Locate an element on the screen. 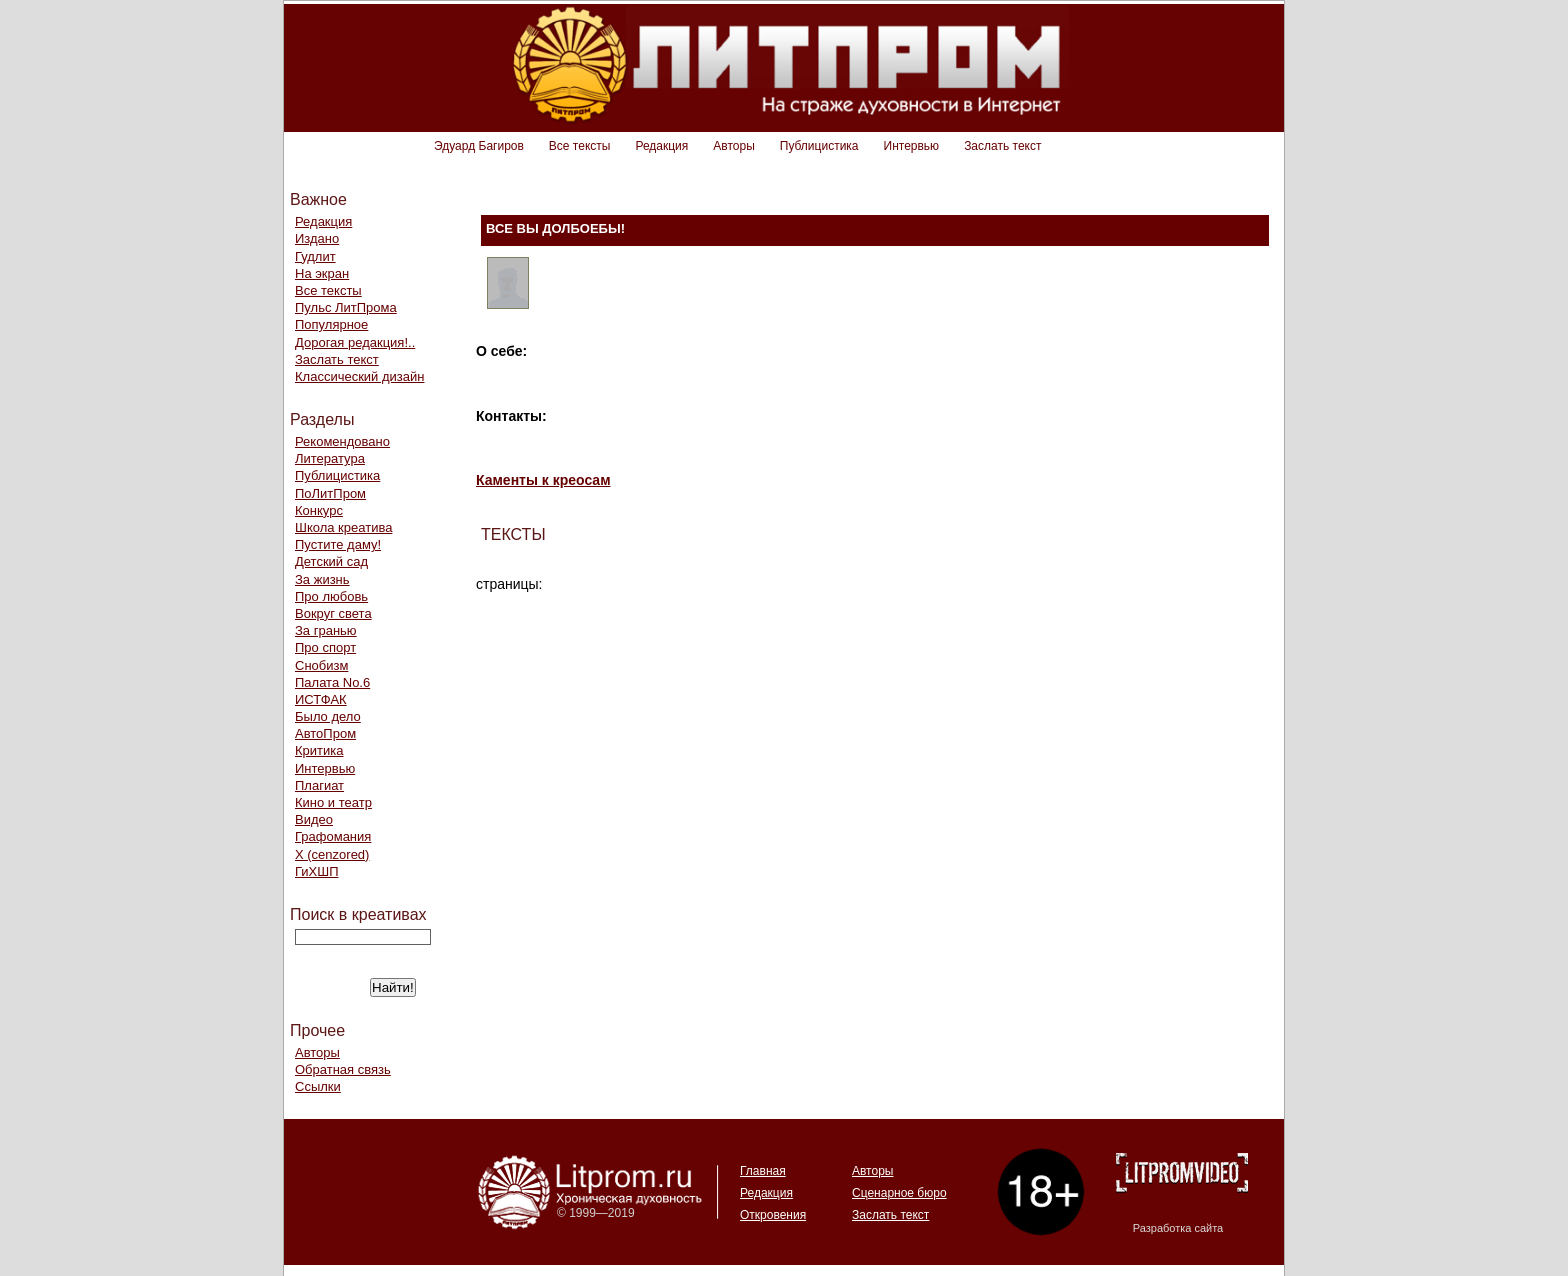  Критика is located at coordinates (319, 750).